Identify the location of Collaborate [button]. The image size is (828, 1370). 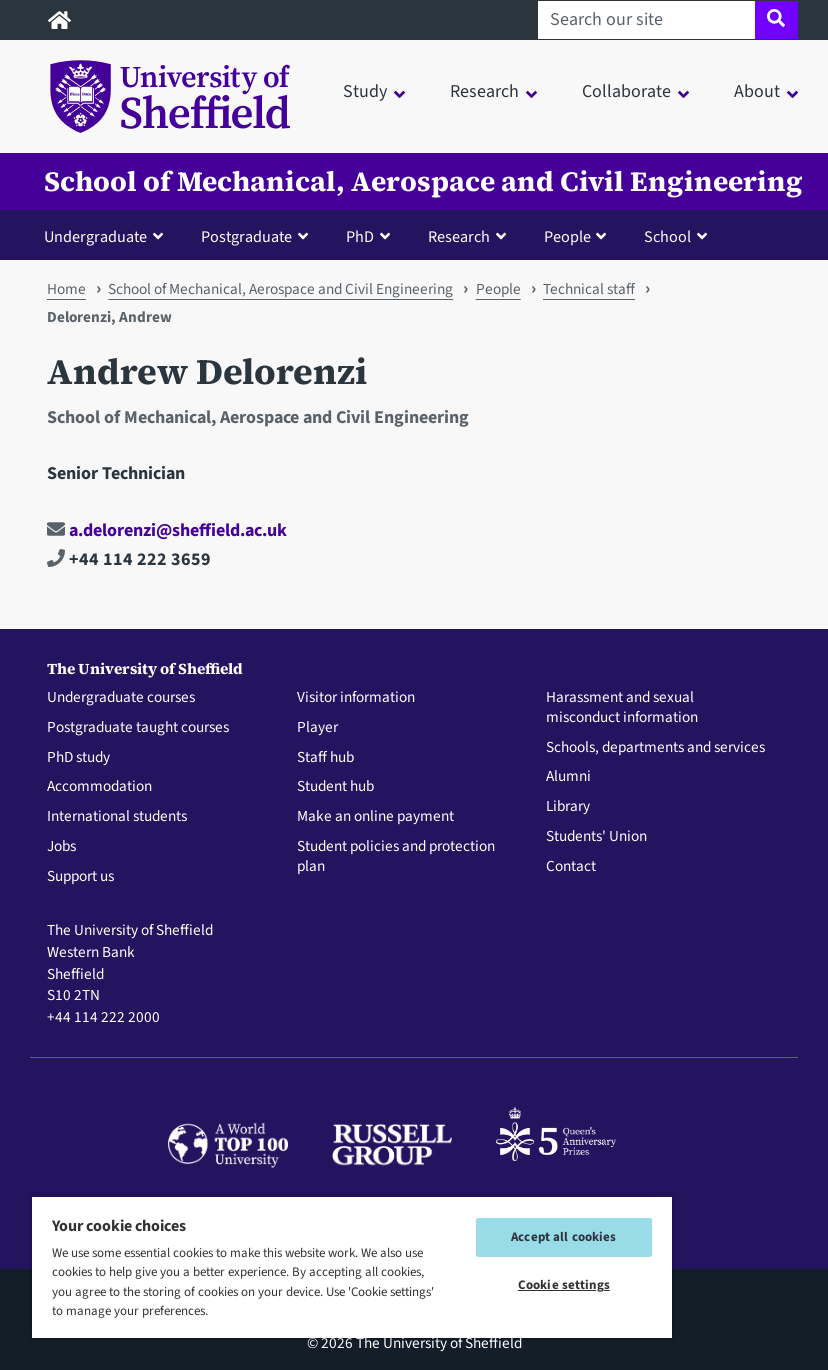
(626, 91).